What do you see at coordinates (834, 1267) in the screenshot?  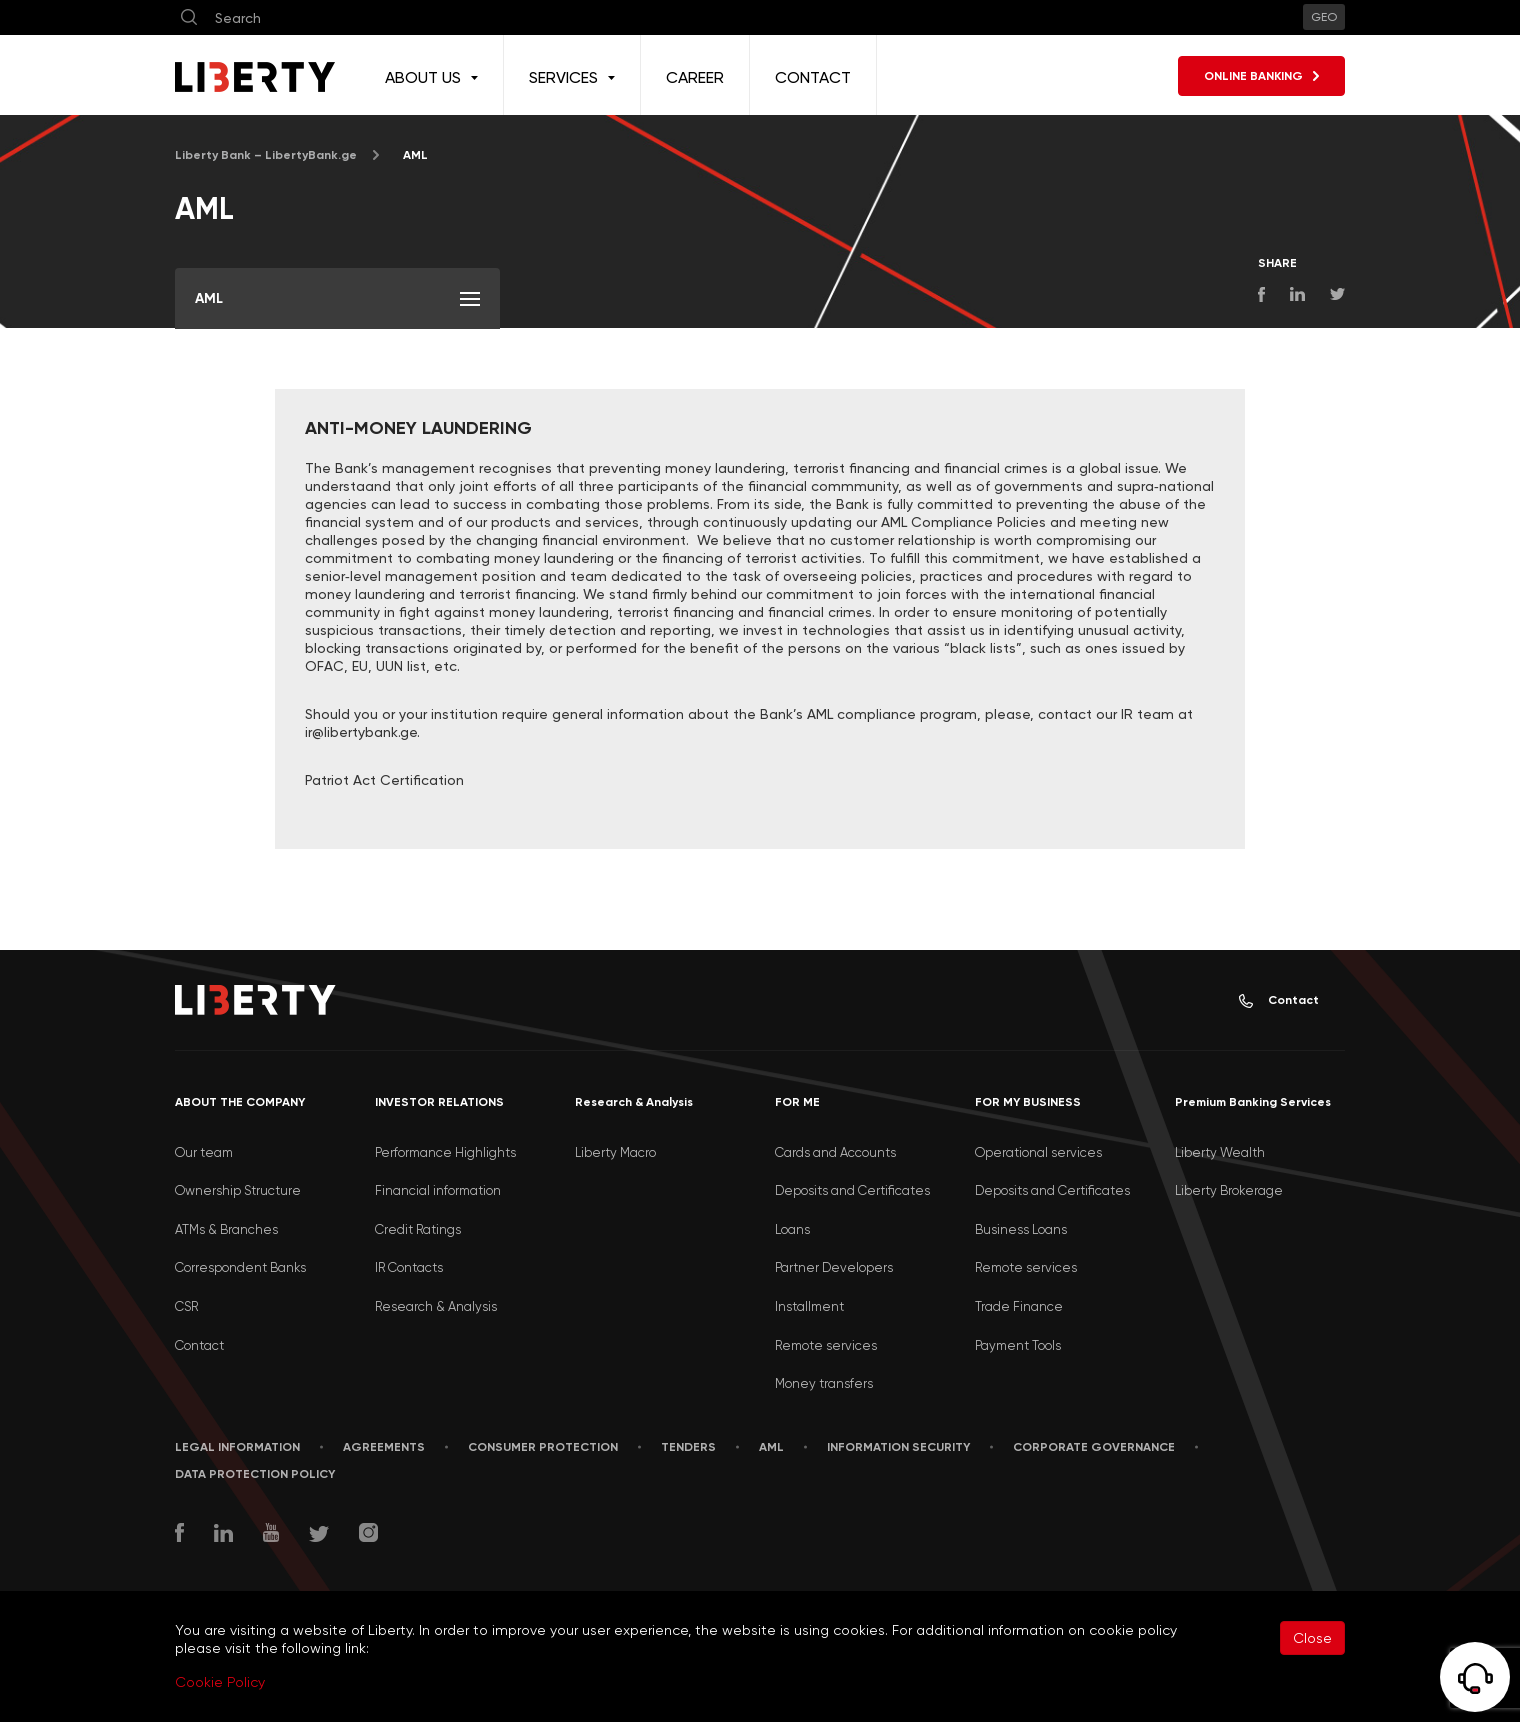 I see `Partner Developers` at bounding box center [834, 1267].